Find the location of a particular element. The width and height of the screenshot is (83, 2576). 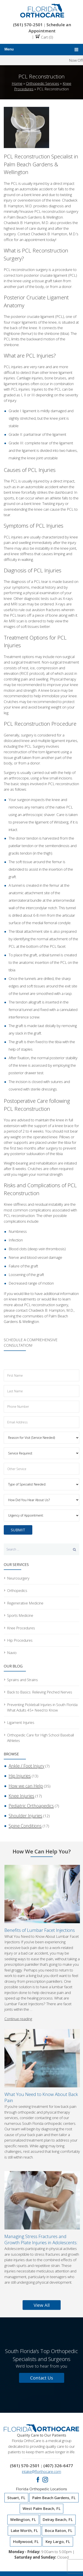

Palm Beach Gardens, FL is located at coordinates (54, 2472).